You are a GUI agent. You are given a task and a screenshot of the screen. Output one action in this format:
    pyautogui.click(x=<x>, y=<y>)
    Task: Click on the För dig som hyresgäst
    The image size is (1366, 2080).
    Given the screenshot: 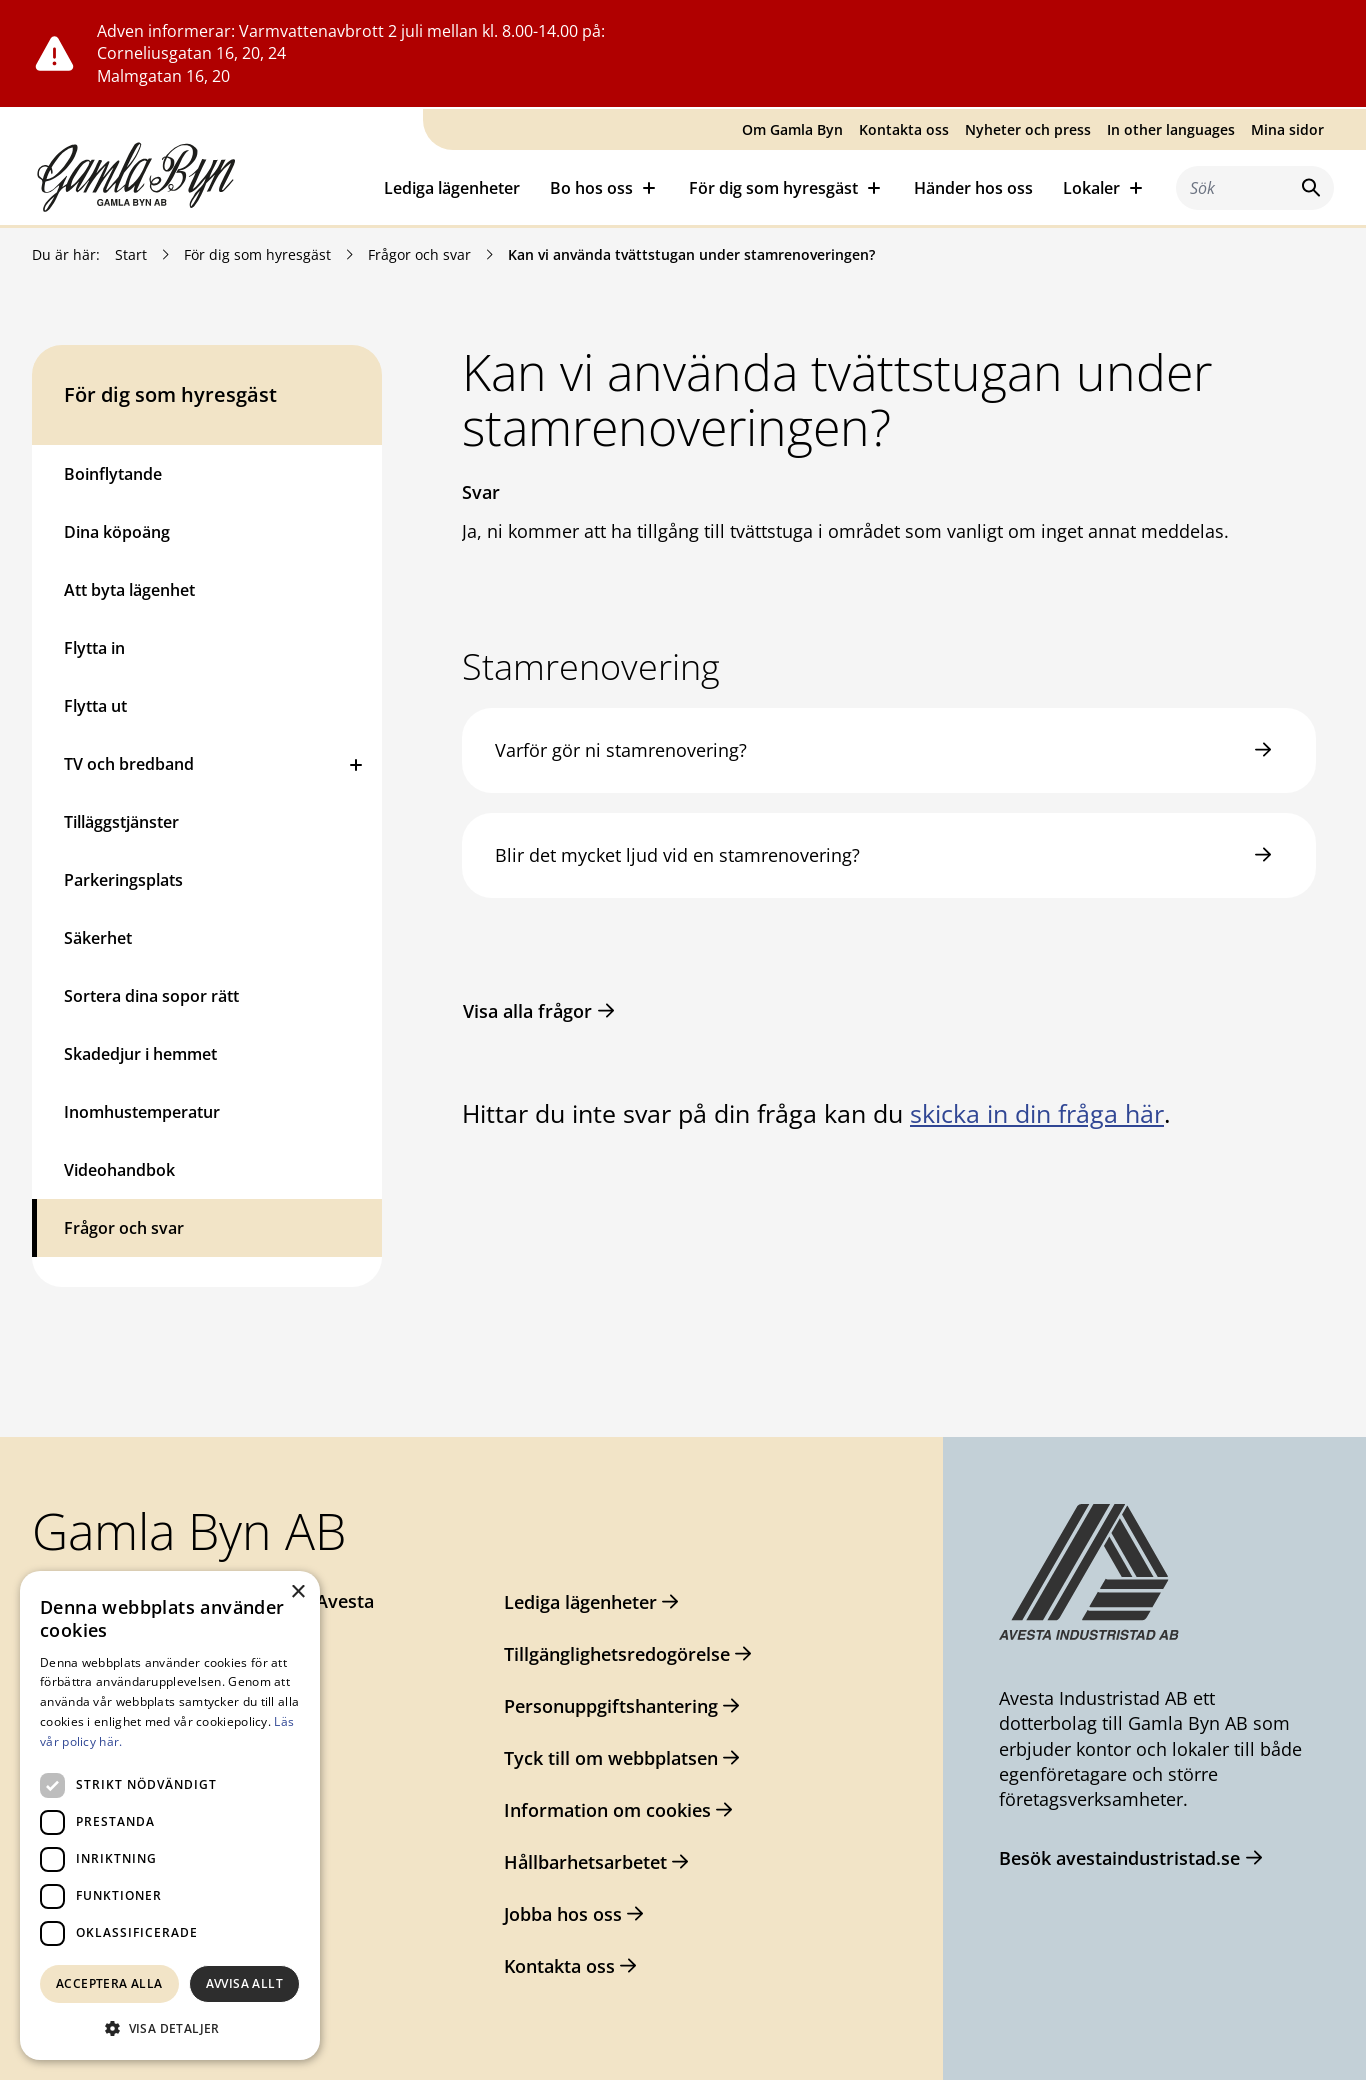 What is the action you would take?
    pyautogui.click(x=257, y=254)
    